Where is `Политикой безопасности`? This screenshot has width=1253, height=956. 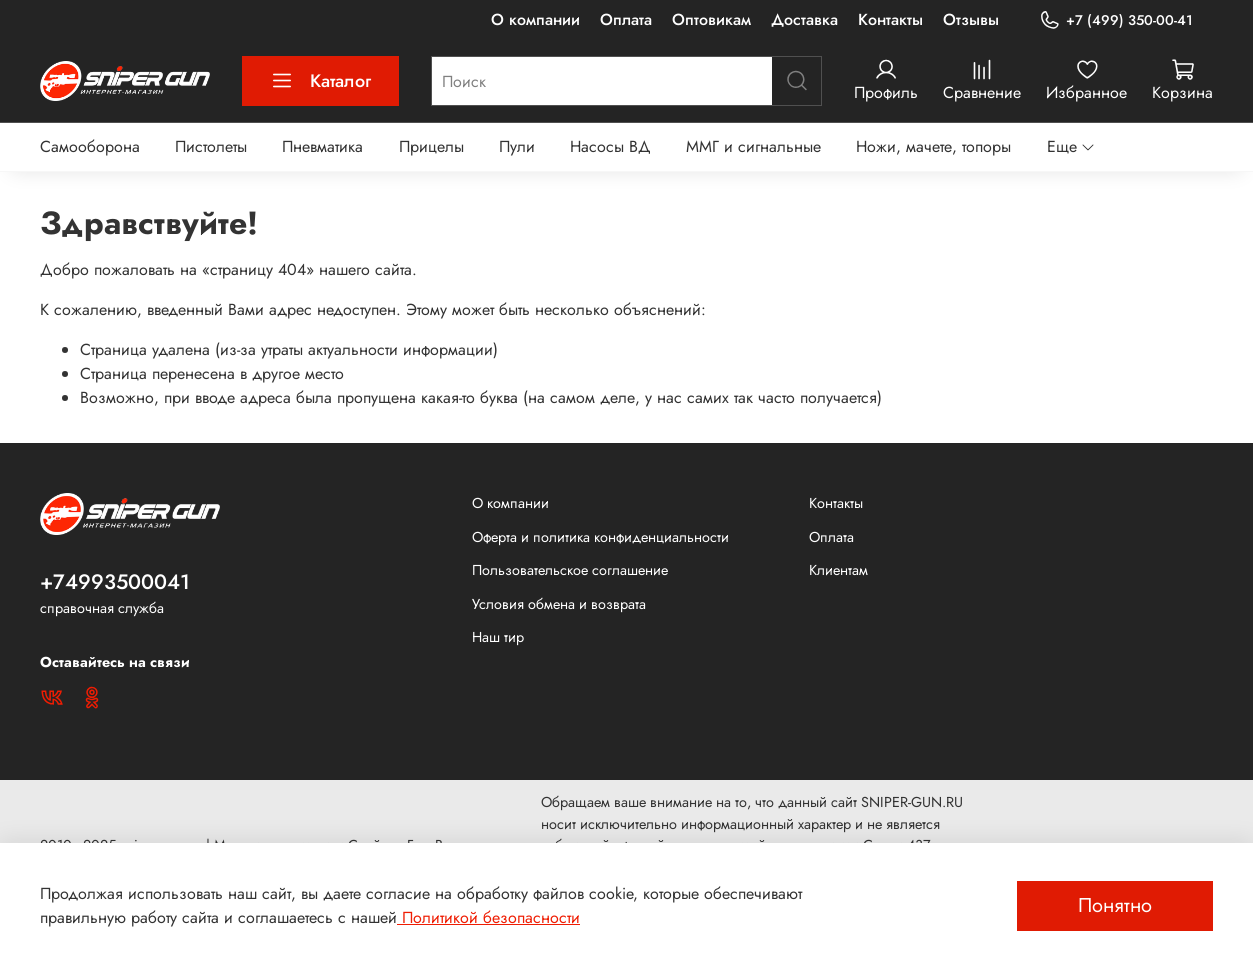 Политикой безопасности is located at coordinates (488, 917).